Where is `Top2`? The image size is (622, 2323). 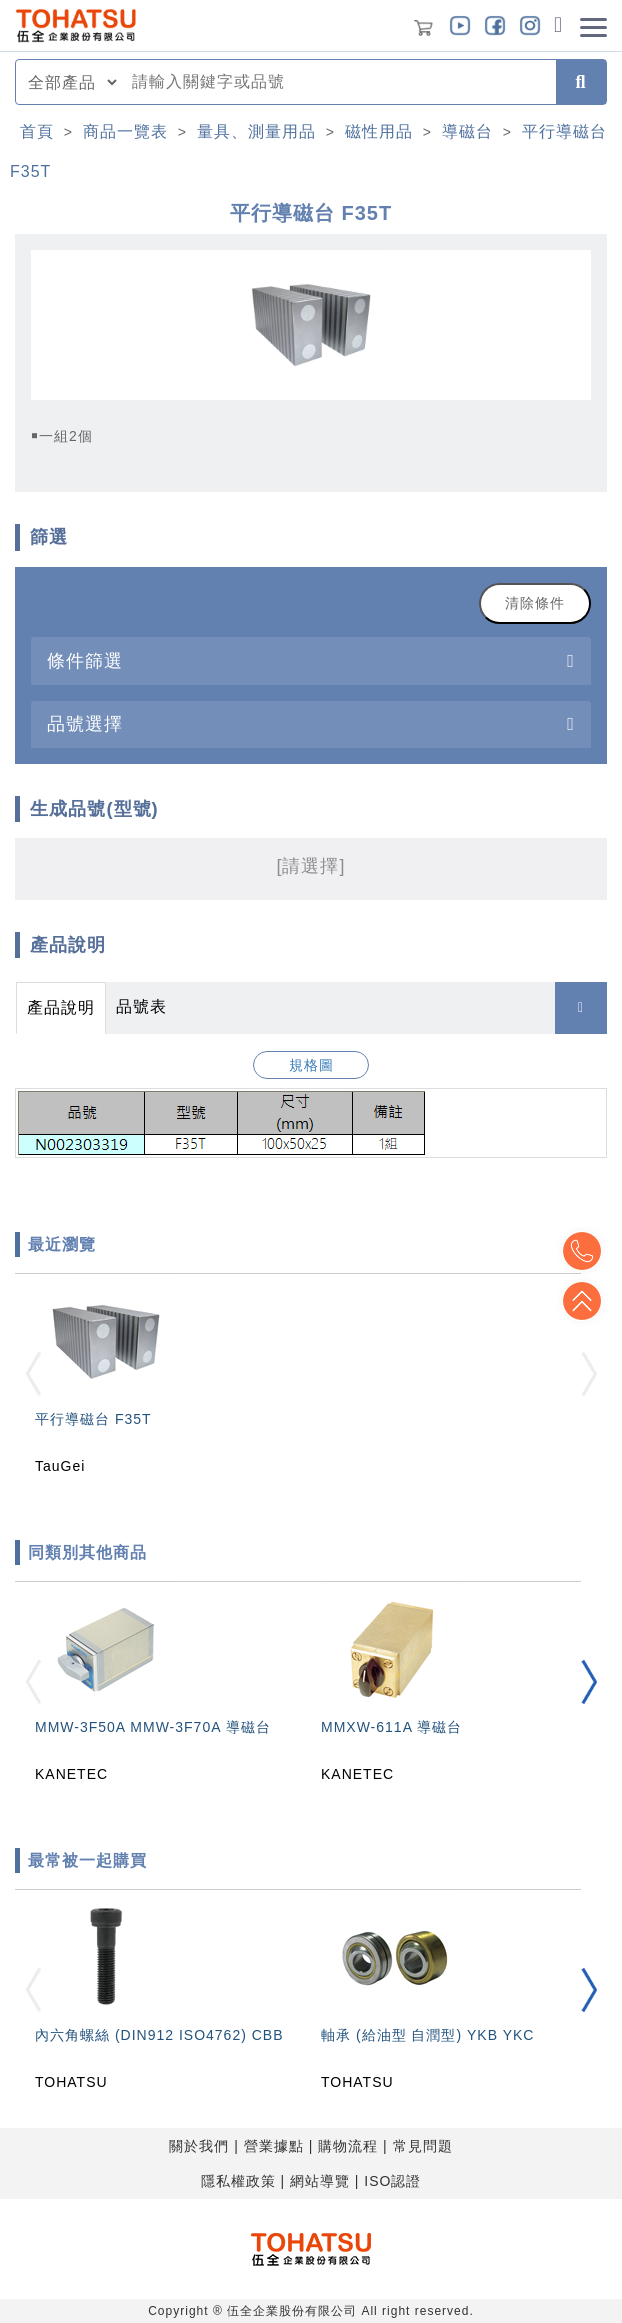
Top2 is located at coordinates (582, 1251).